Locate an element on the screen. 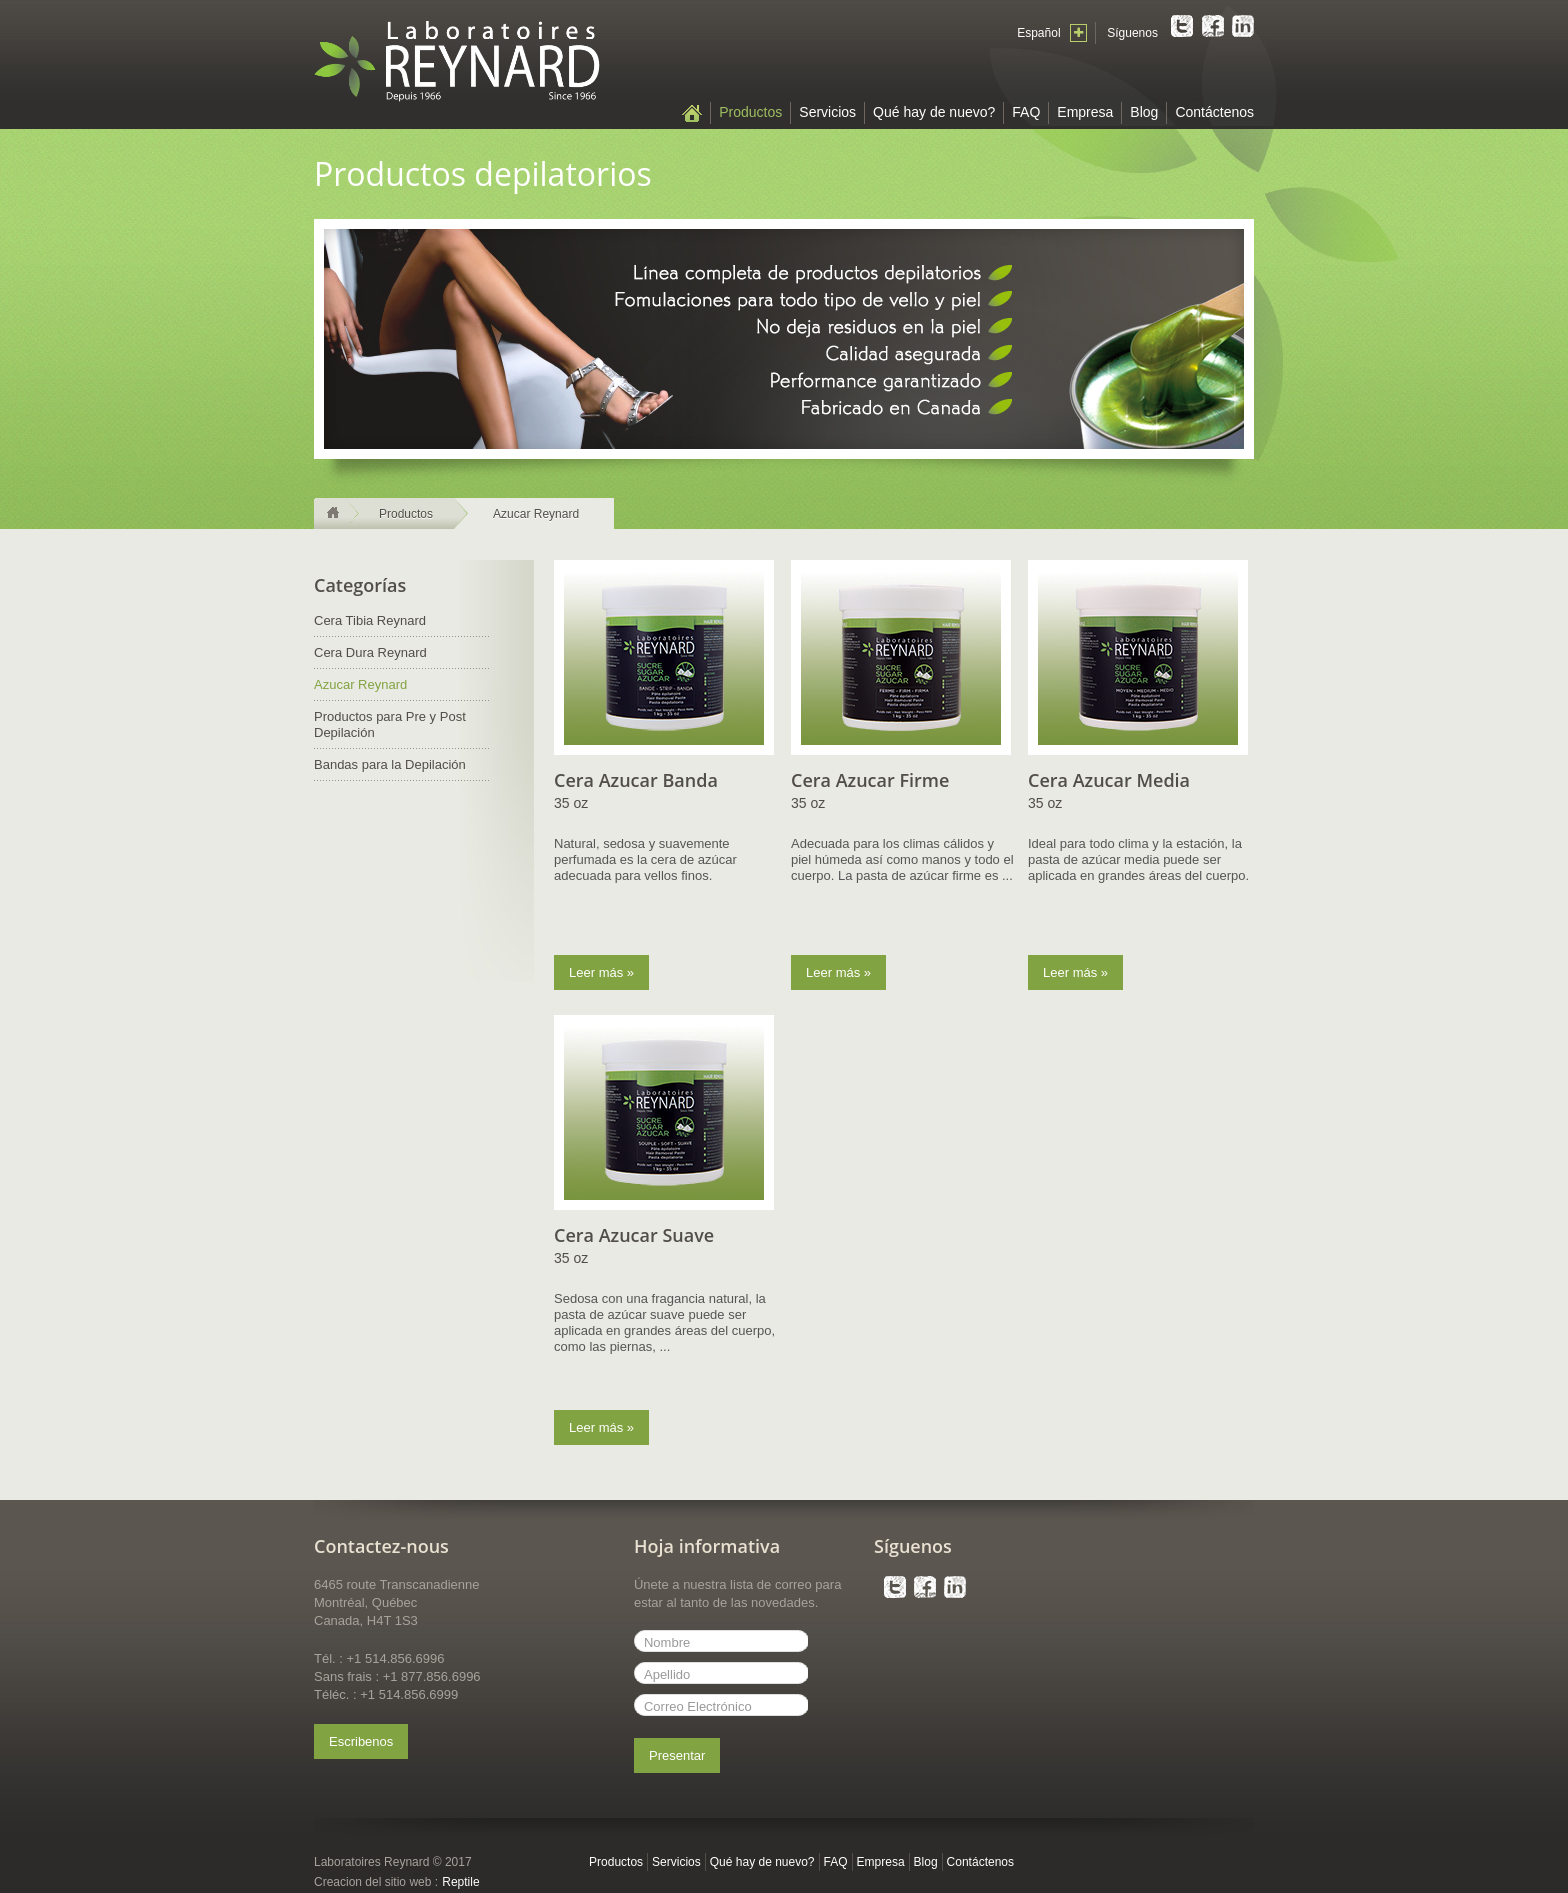 Image resolution: width=1568 pixels, height=1893 pixels. Contáctenos is located at coordinates (1214, 112).